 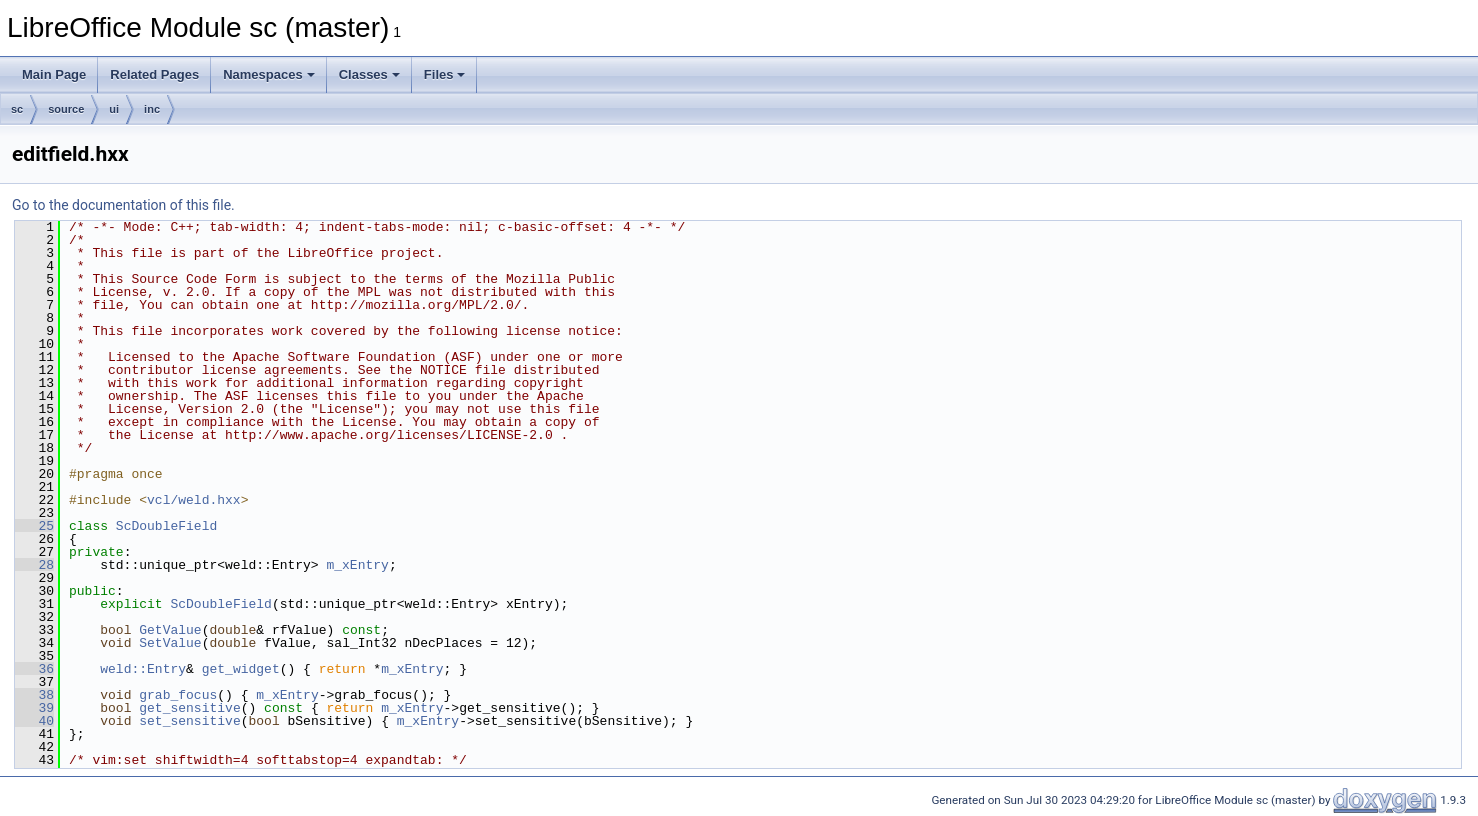 What do you see at coordinates (114, 109) in the screenshot?
I see `ui` at bounding box center [114, 109].